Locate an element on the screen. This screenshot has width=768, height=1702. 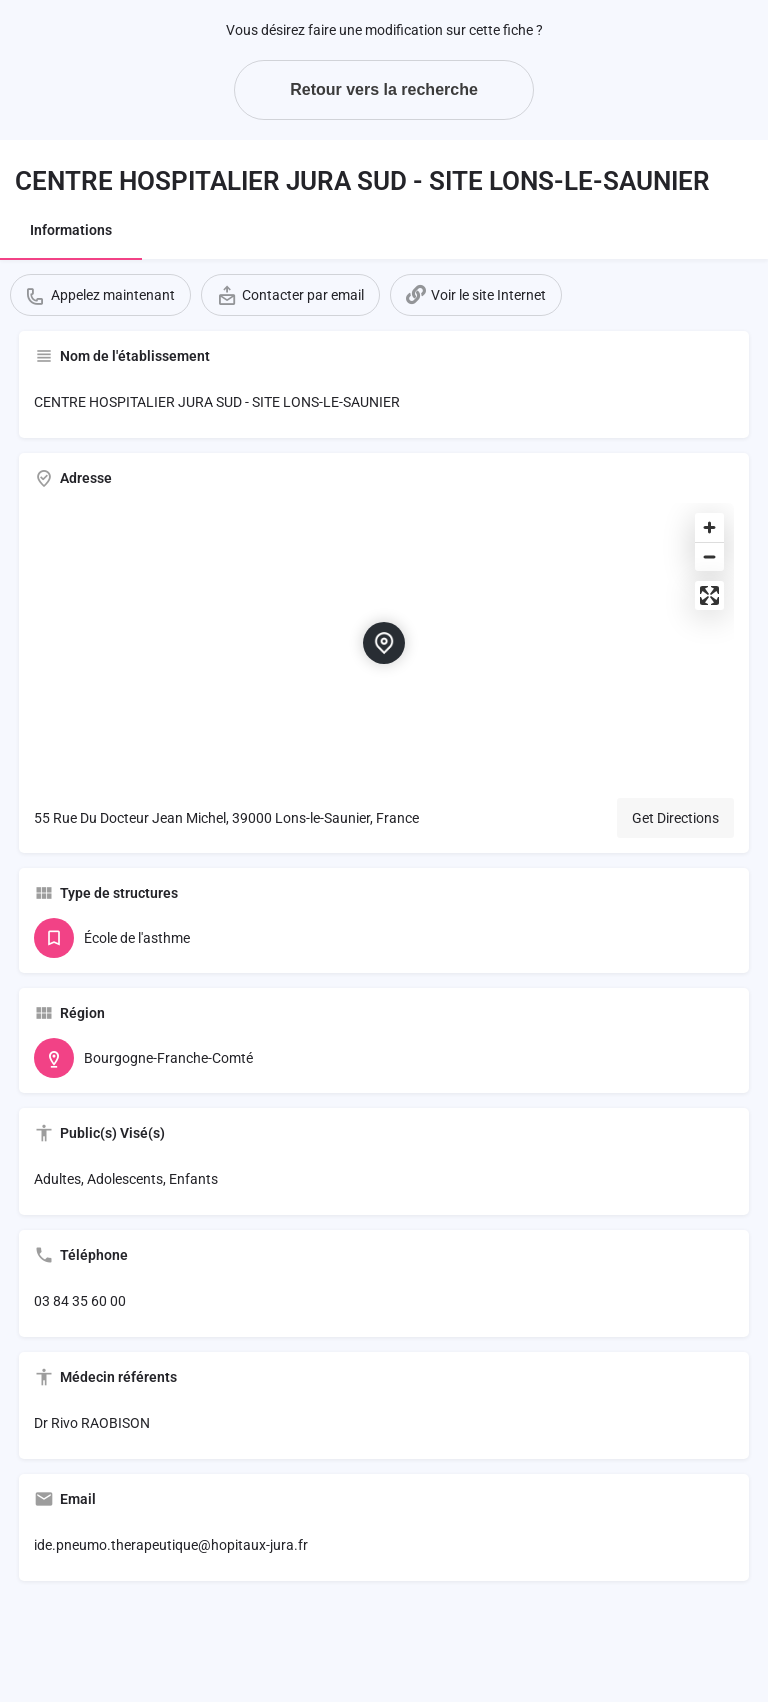
Retour vers la recherche [button] is located at coordinates (384, 89).